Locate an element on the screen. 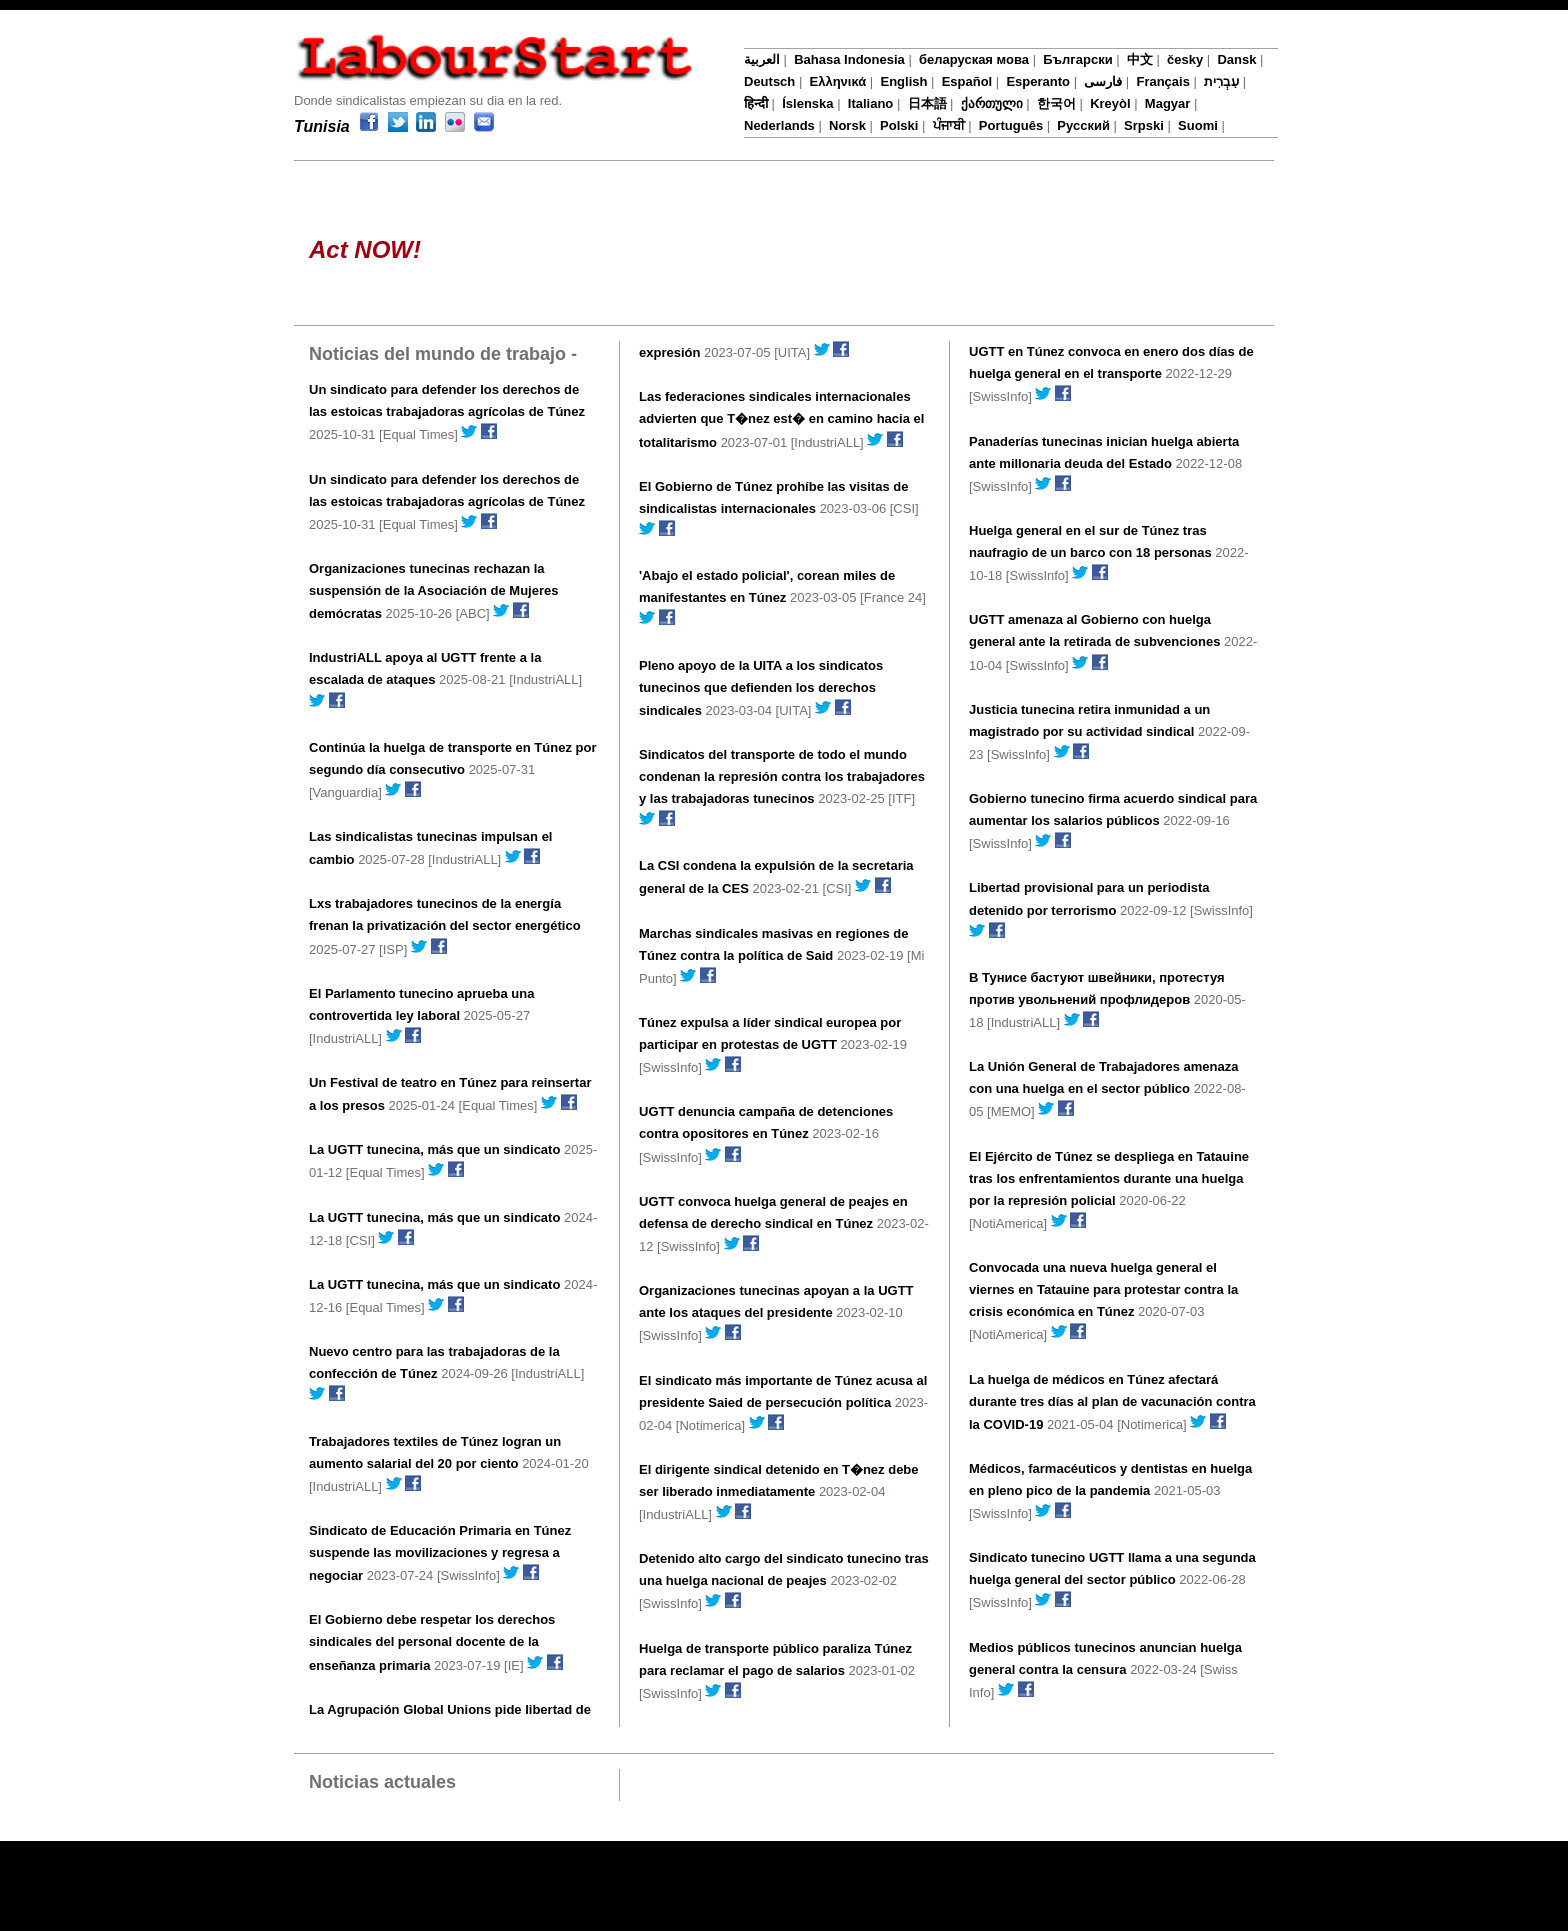  Sindicatos del transporte de todo el mundo condenan la represión contra los trabajadores y las trabajadoras tunecinos is located at coordinates (782, 776).